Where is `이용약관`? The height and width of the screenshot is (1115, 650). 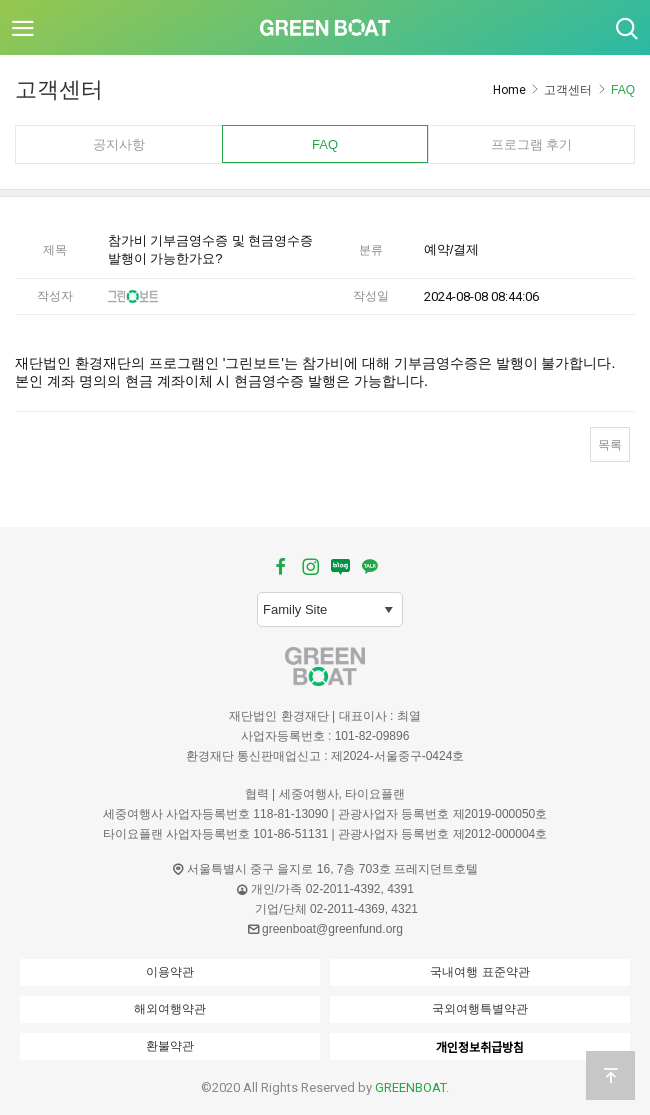
이용약관 is located at coordinates (170, 972).